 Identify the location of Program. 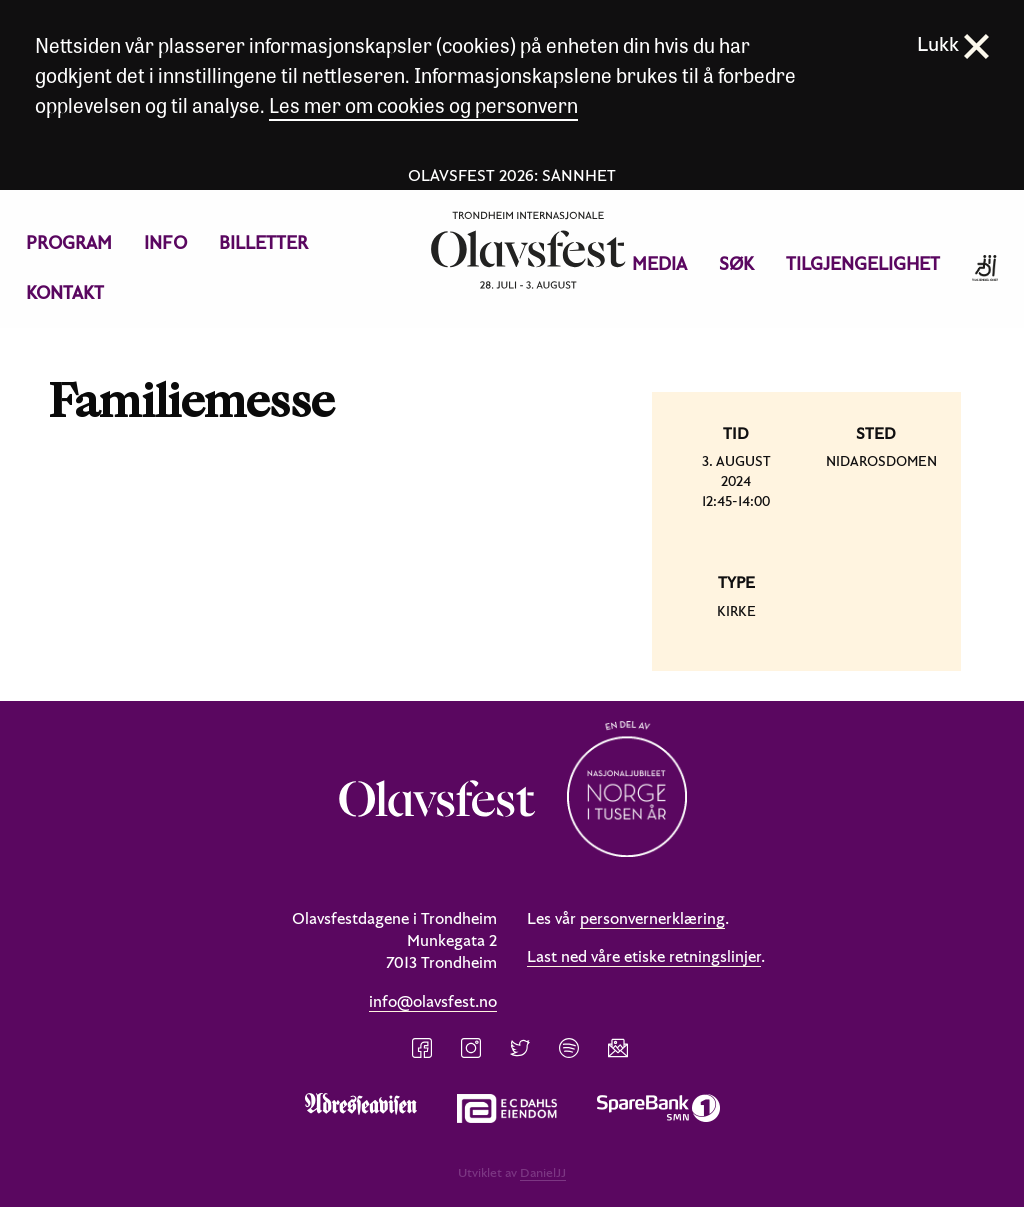
(69, 242).